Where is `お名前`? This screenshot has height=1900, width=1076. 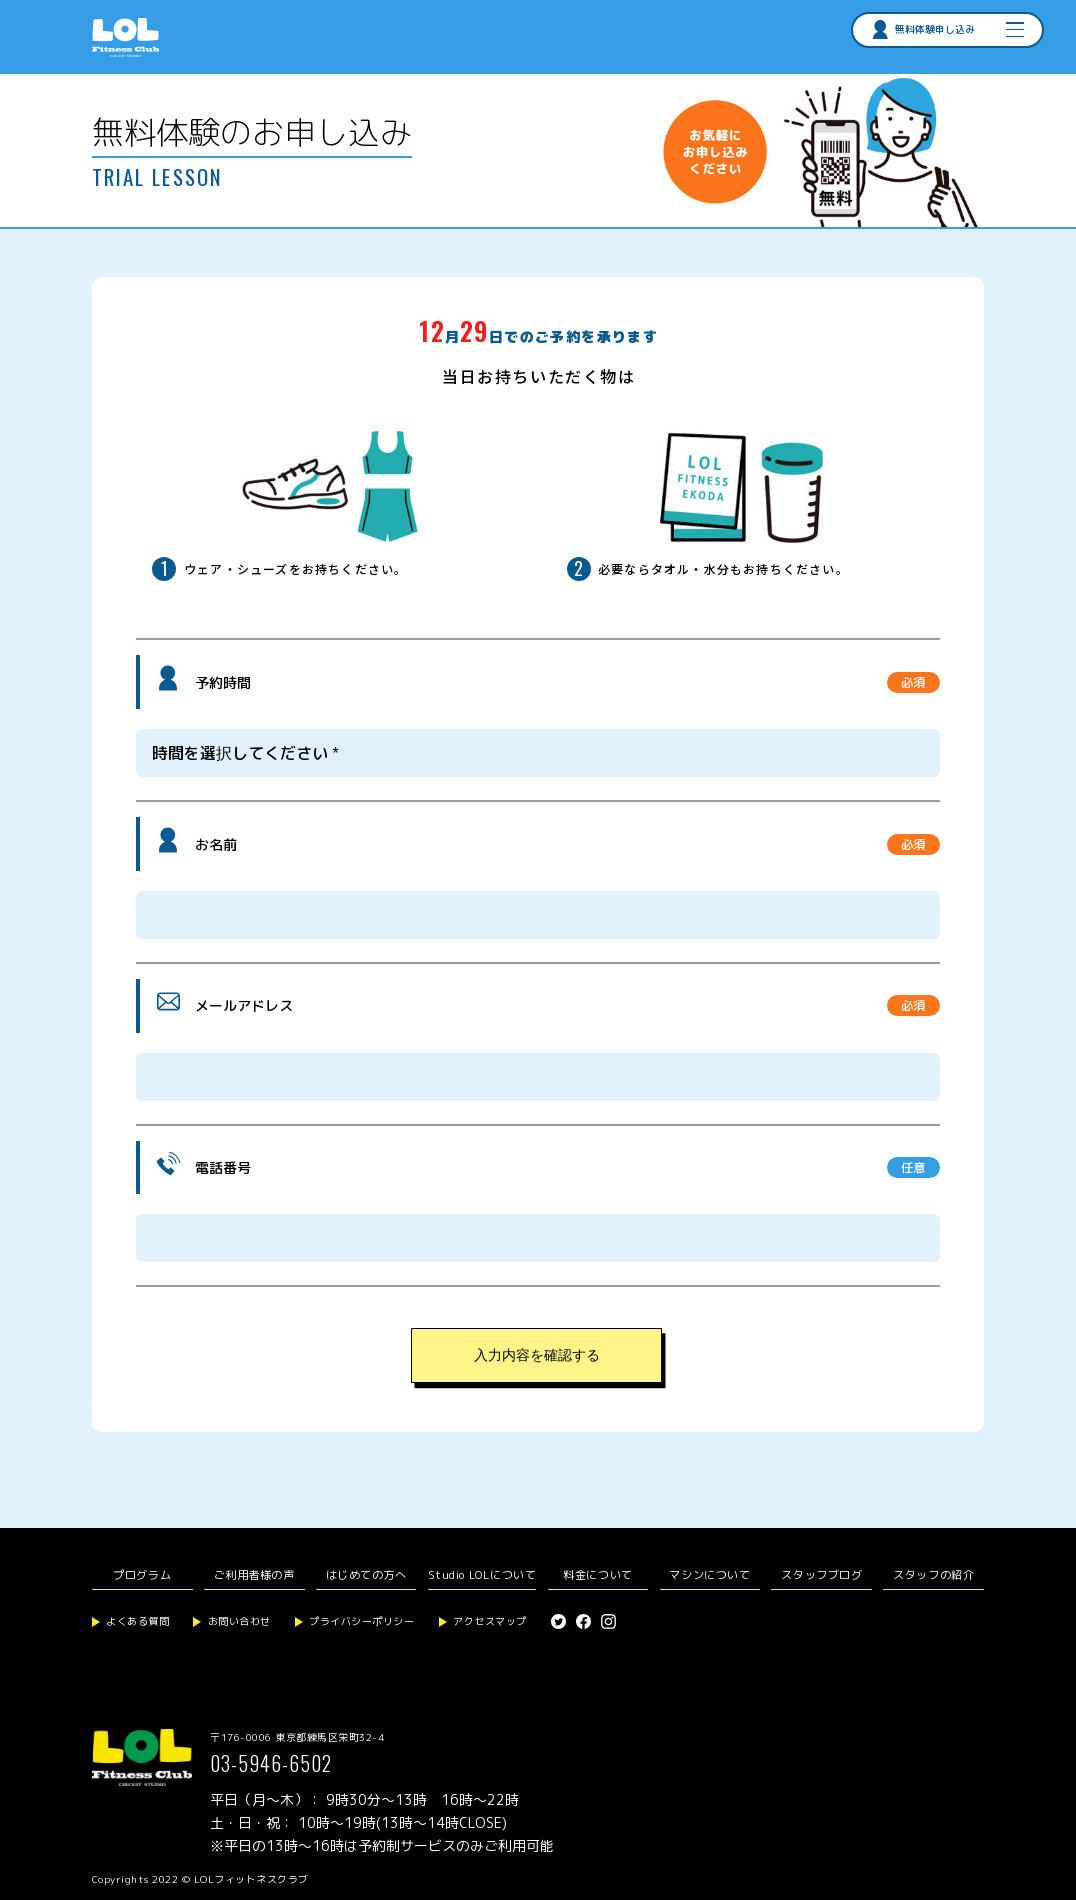
お名前 is located at coordinates (216, 844).